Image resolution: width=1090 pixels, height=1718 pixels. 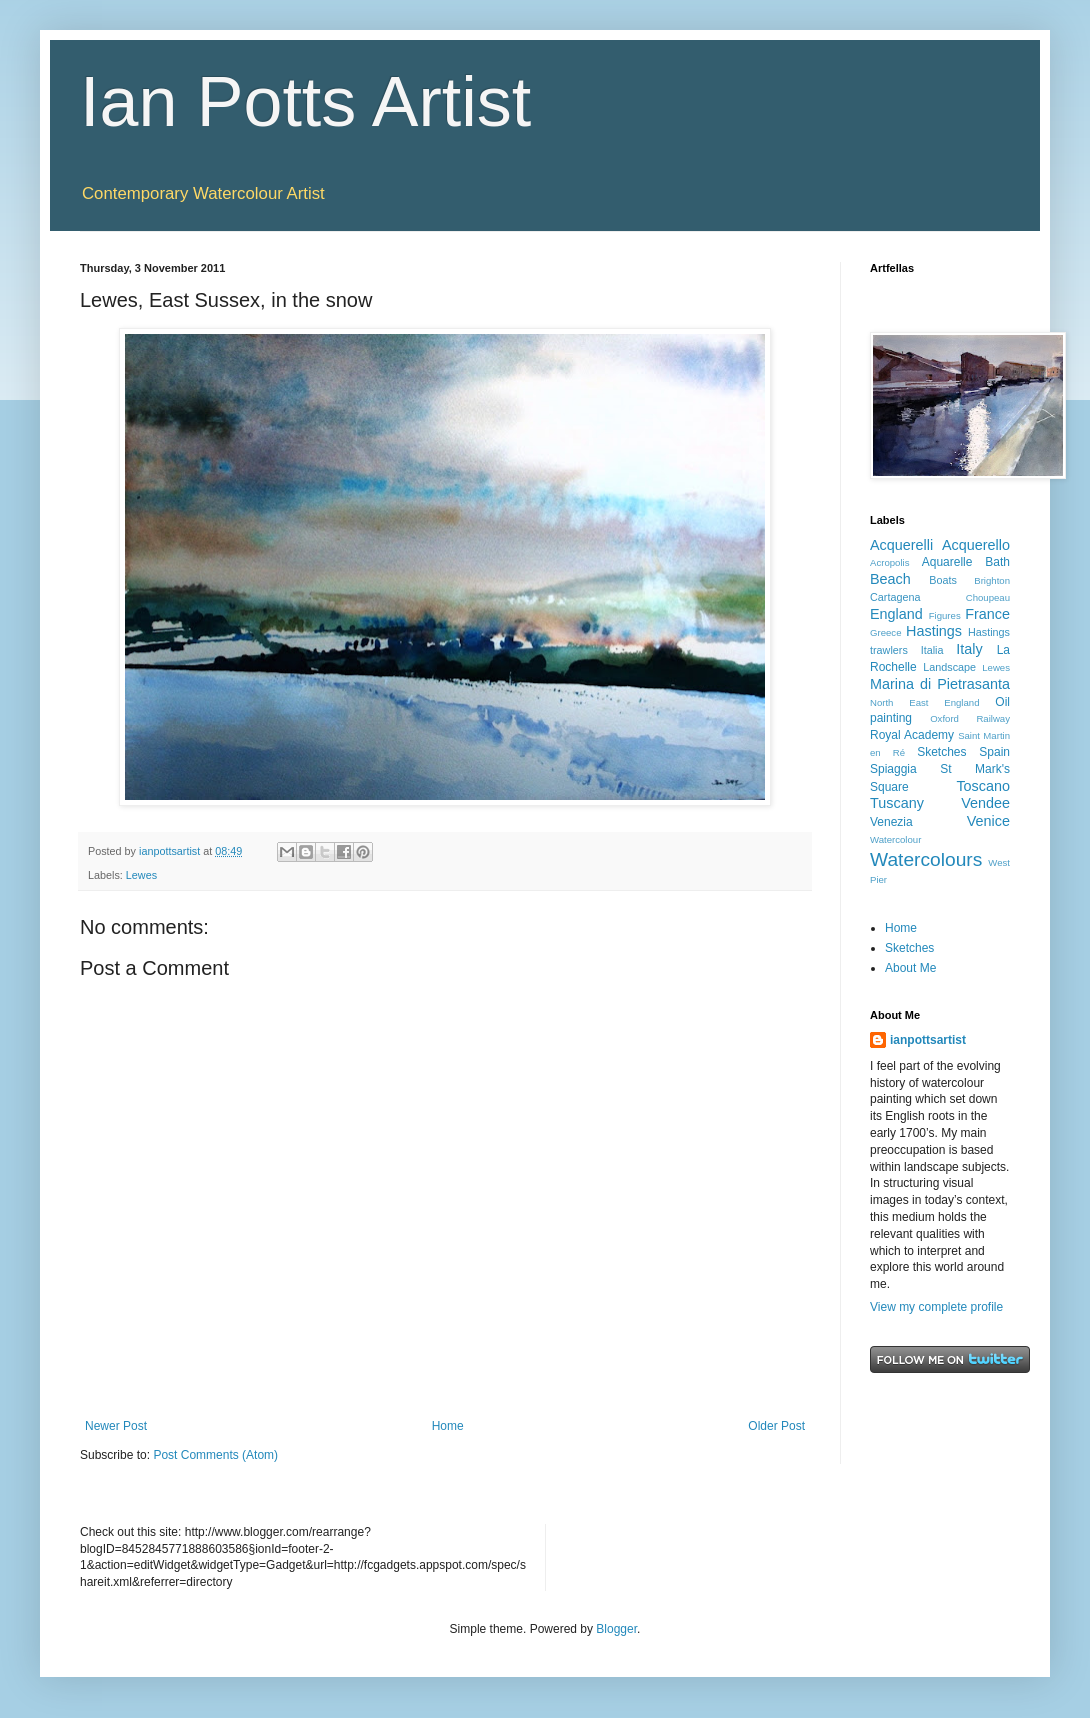 I want to click on Boats, so click(x=943, y=580).